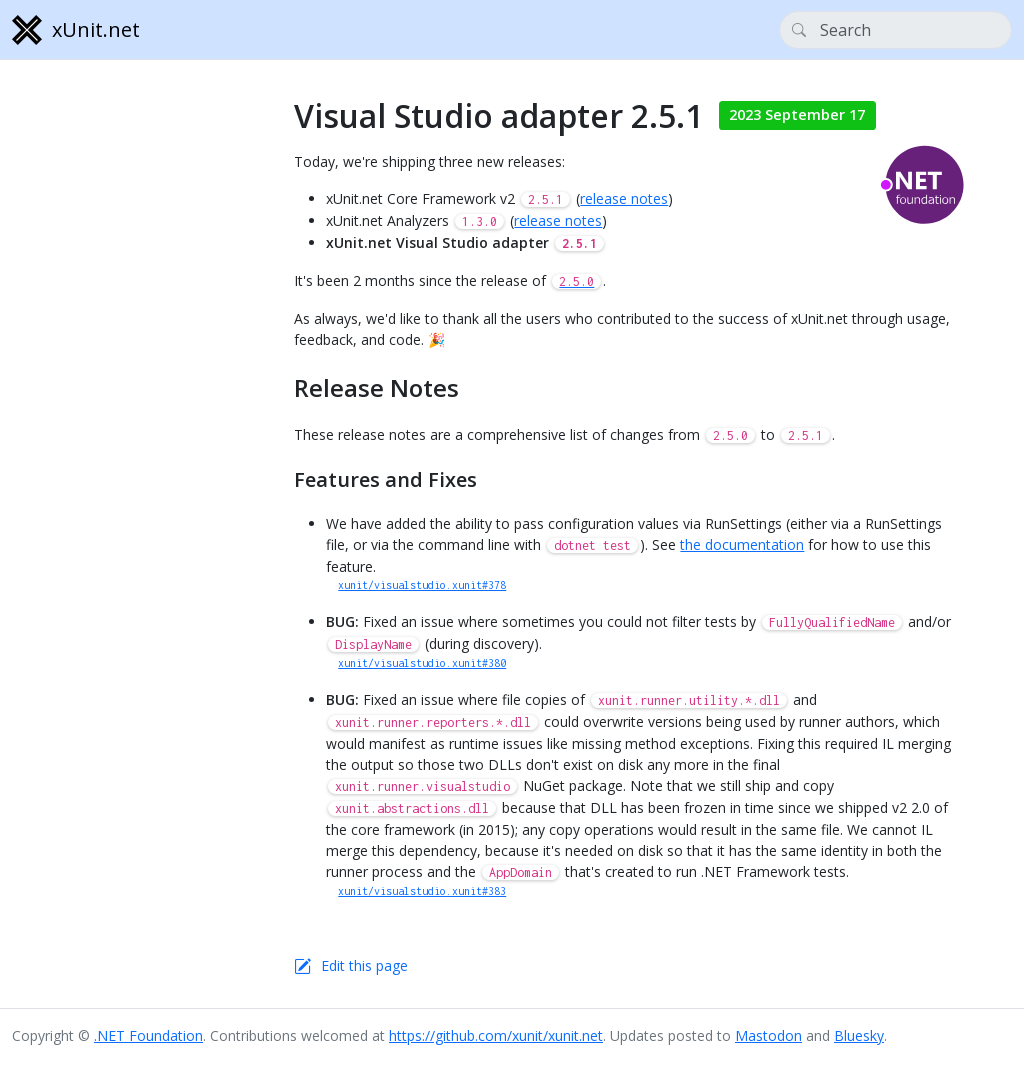 The image size is (1024, 1068). I want to click on https://github.com/xunit/xunit.net, so click(496, 1035).